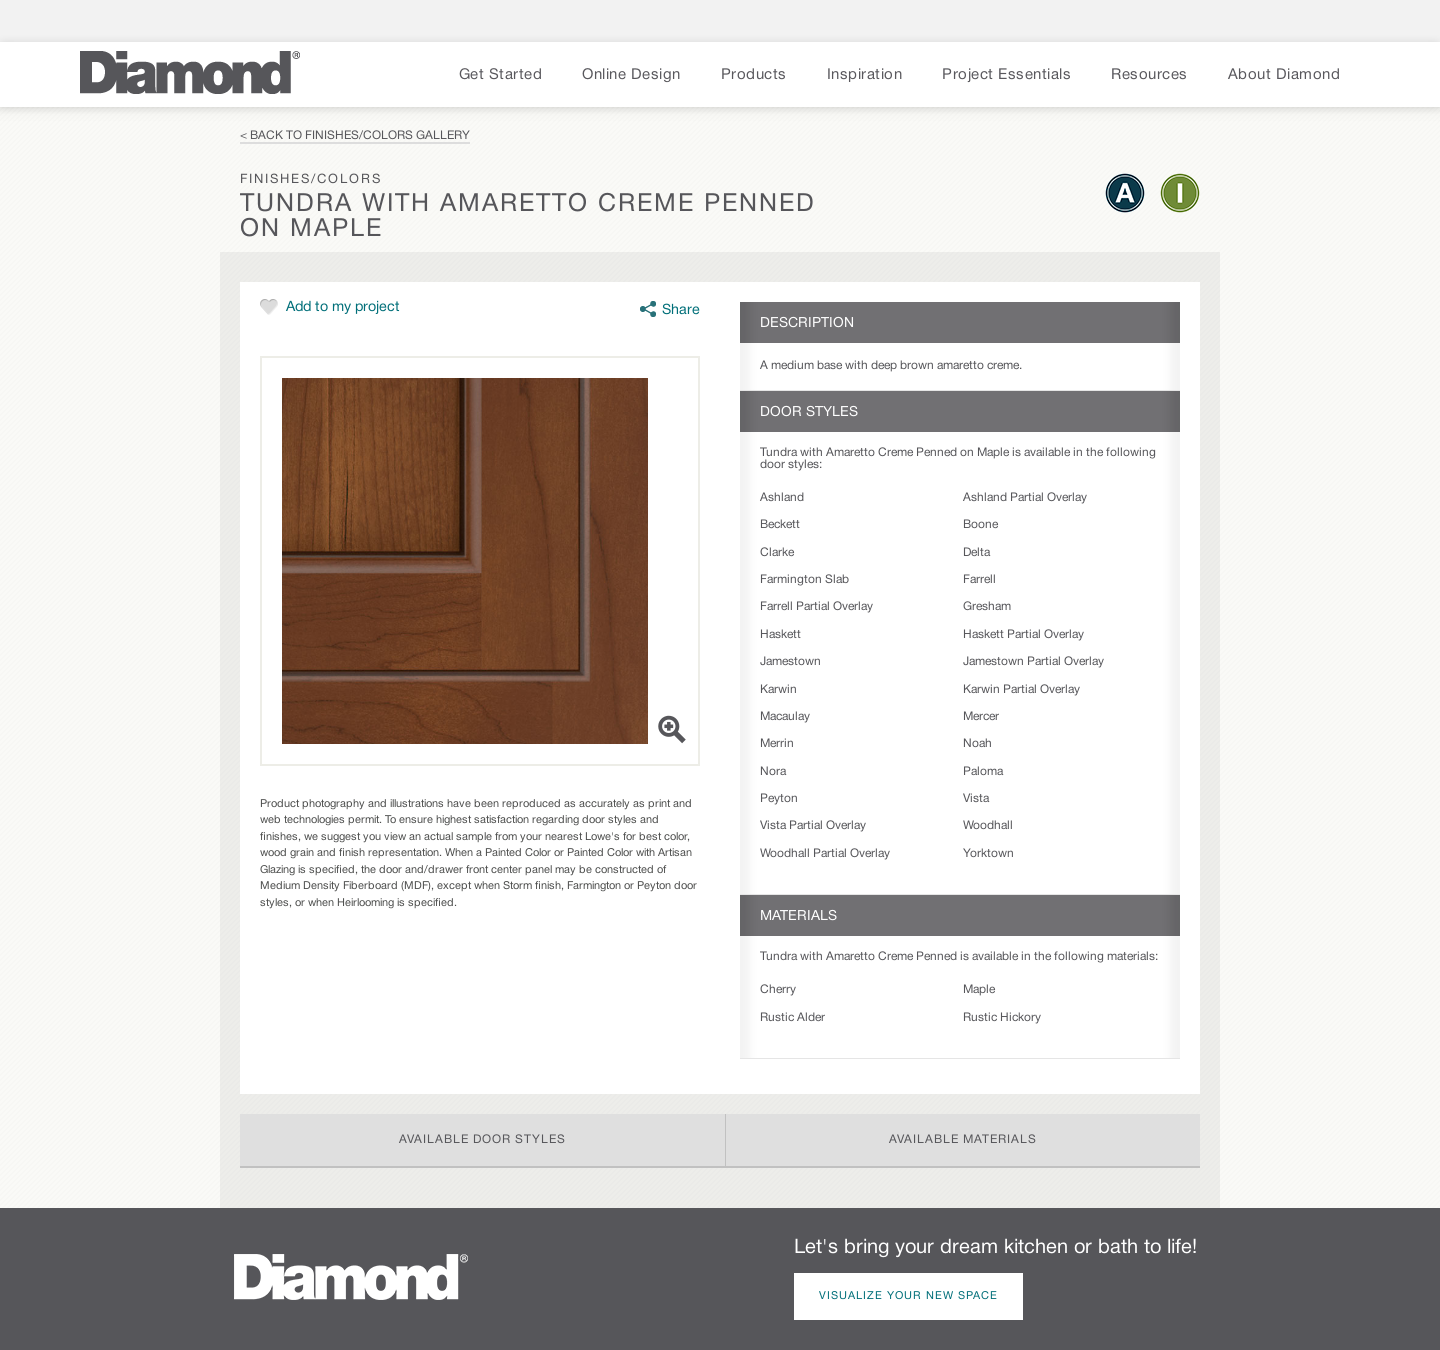  Describe the element at coordinates (631, 75) in the screenshot. I see `Online Design` at that location.